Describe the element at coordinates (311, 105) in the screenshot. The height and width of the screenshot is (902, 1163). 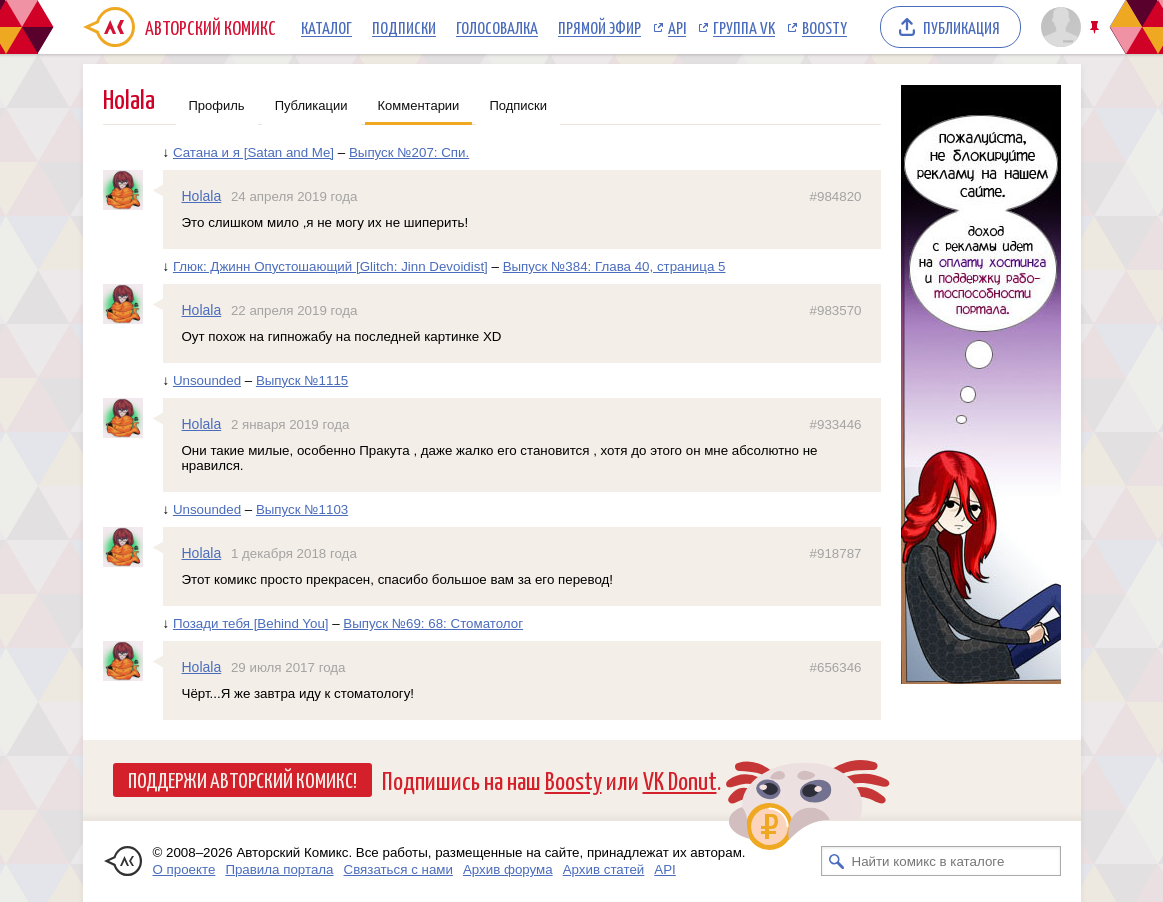
I see `Публикации` at that location.